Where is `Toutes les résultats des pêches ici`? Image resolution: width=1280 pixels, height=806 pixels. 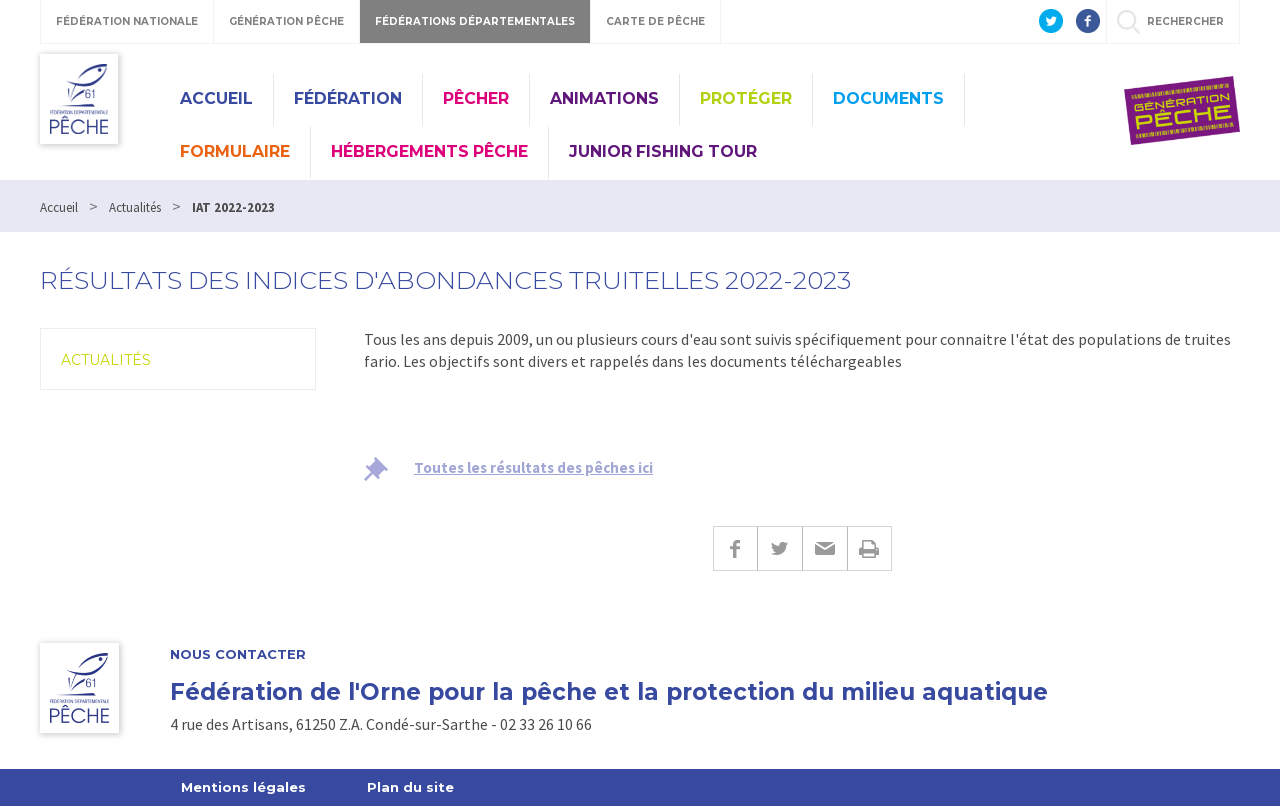 Toutes les résultats des pêches ici is located at coordinates (533, 467).